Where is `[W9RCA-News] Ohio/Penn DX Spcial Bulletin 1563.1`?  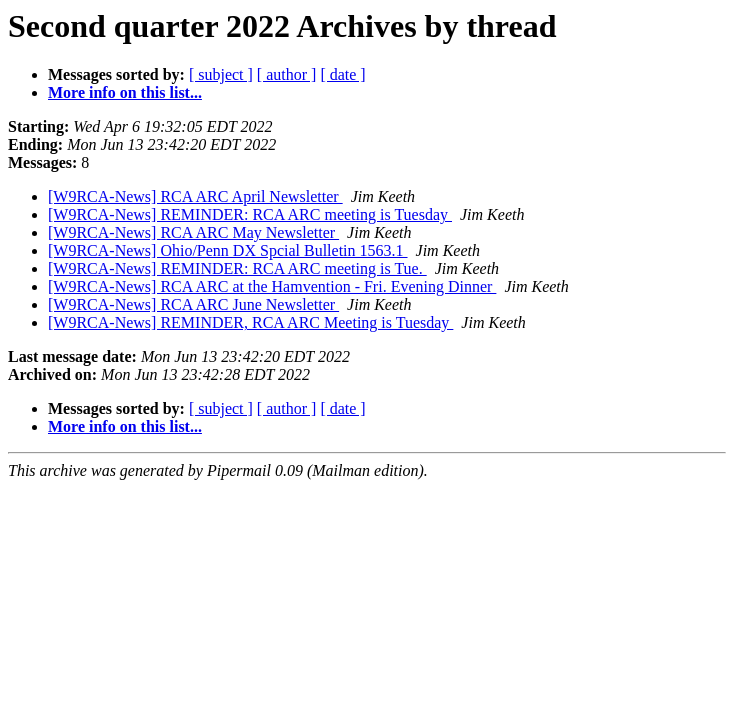
[W9RCA-News] Ohio/Penn DX Spcial Bulletin 1563.1 is located at coordinates (228, 250).